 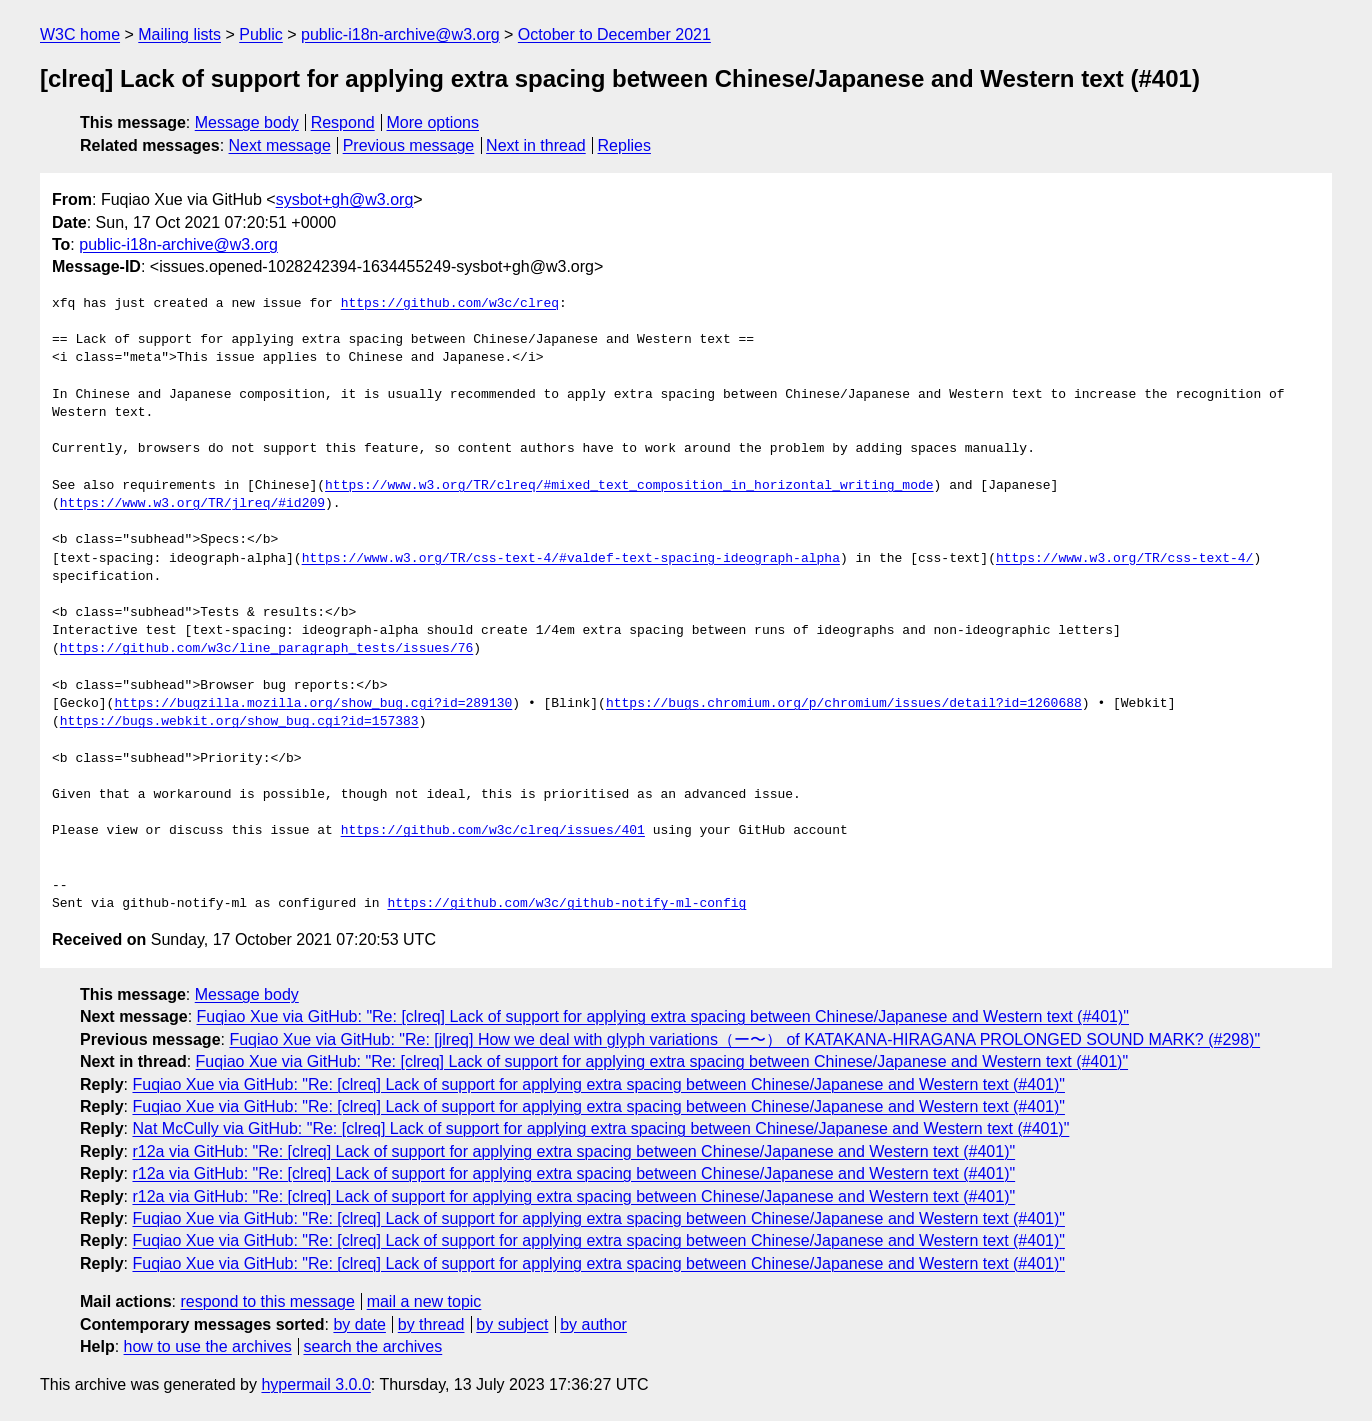 What do you see at coordinates (512, 1324) in the screenshot?
I see `by subject` at bounding box center [512, 1324].